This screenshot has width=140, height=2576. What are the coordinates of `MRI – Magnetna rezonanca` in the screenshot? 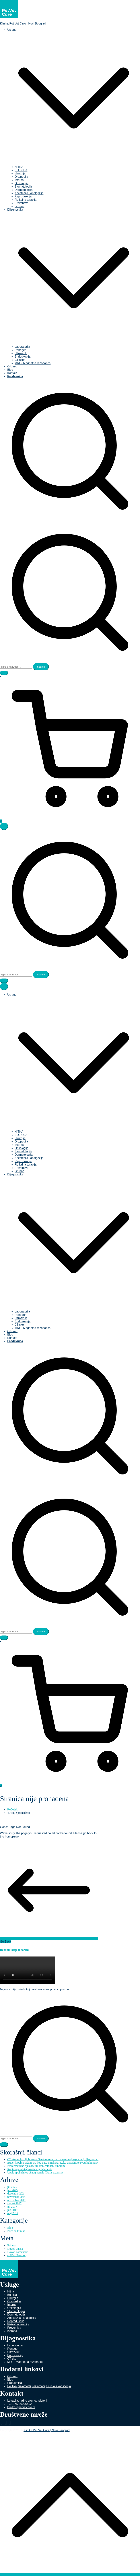 It's located at (32, 363).